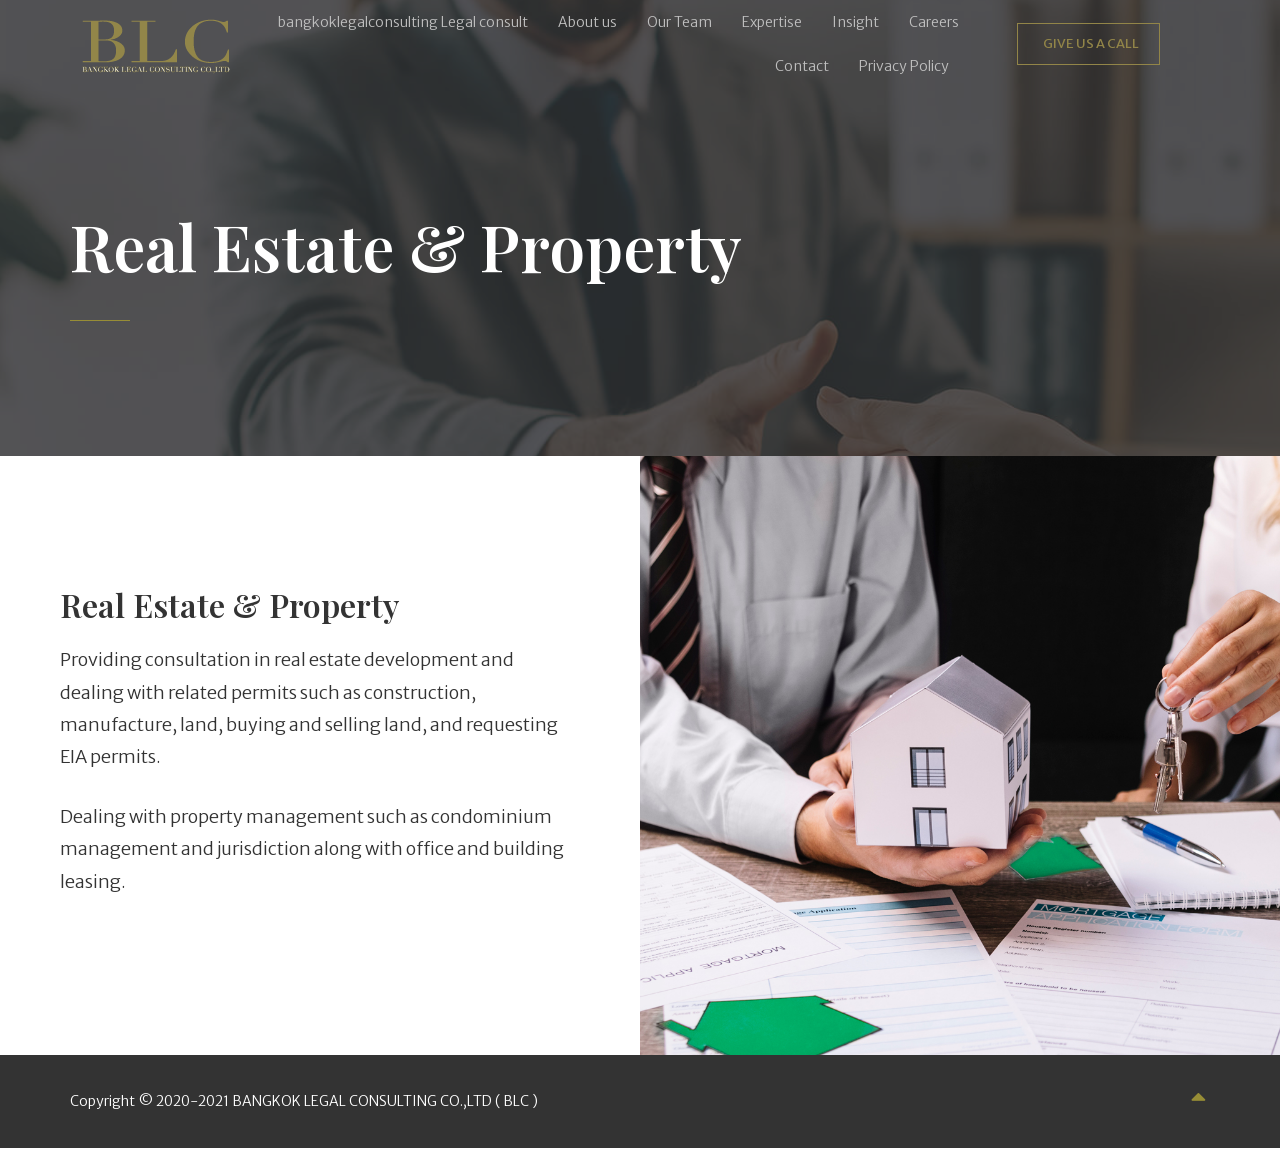 This screenshot has width=1280, height=1154. Describe the element at coordinates (904, 66) in the screenshot. I see `Privacy Policy` at that location.